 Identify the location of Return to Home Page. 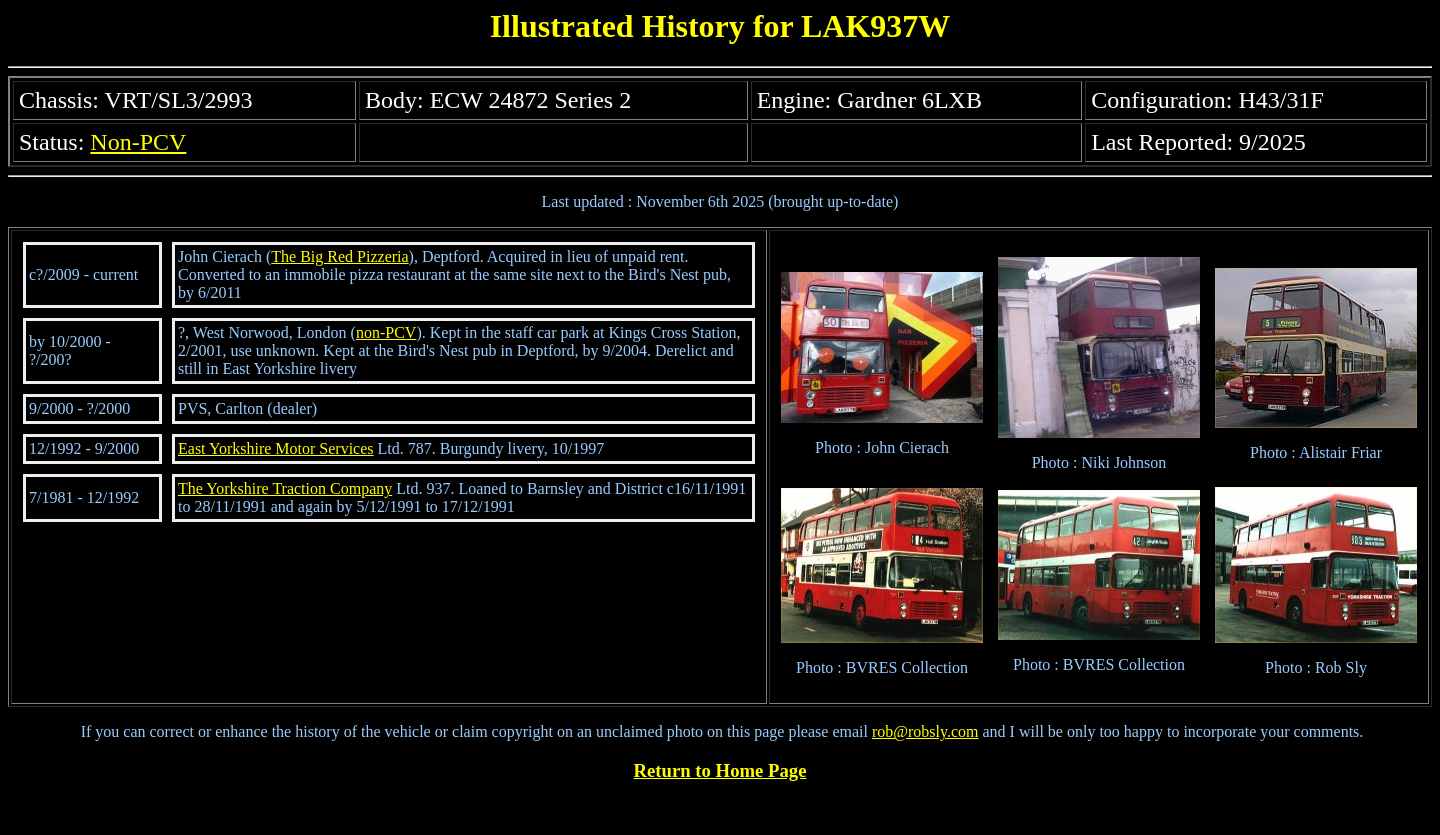
(720, 770).